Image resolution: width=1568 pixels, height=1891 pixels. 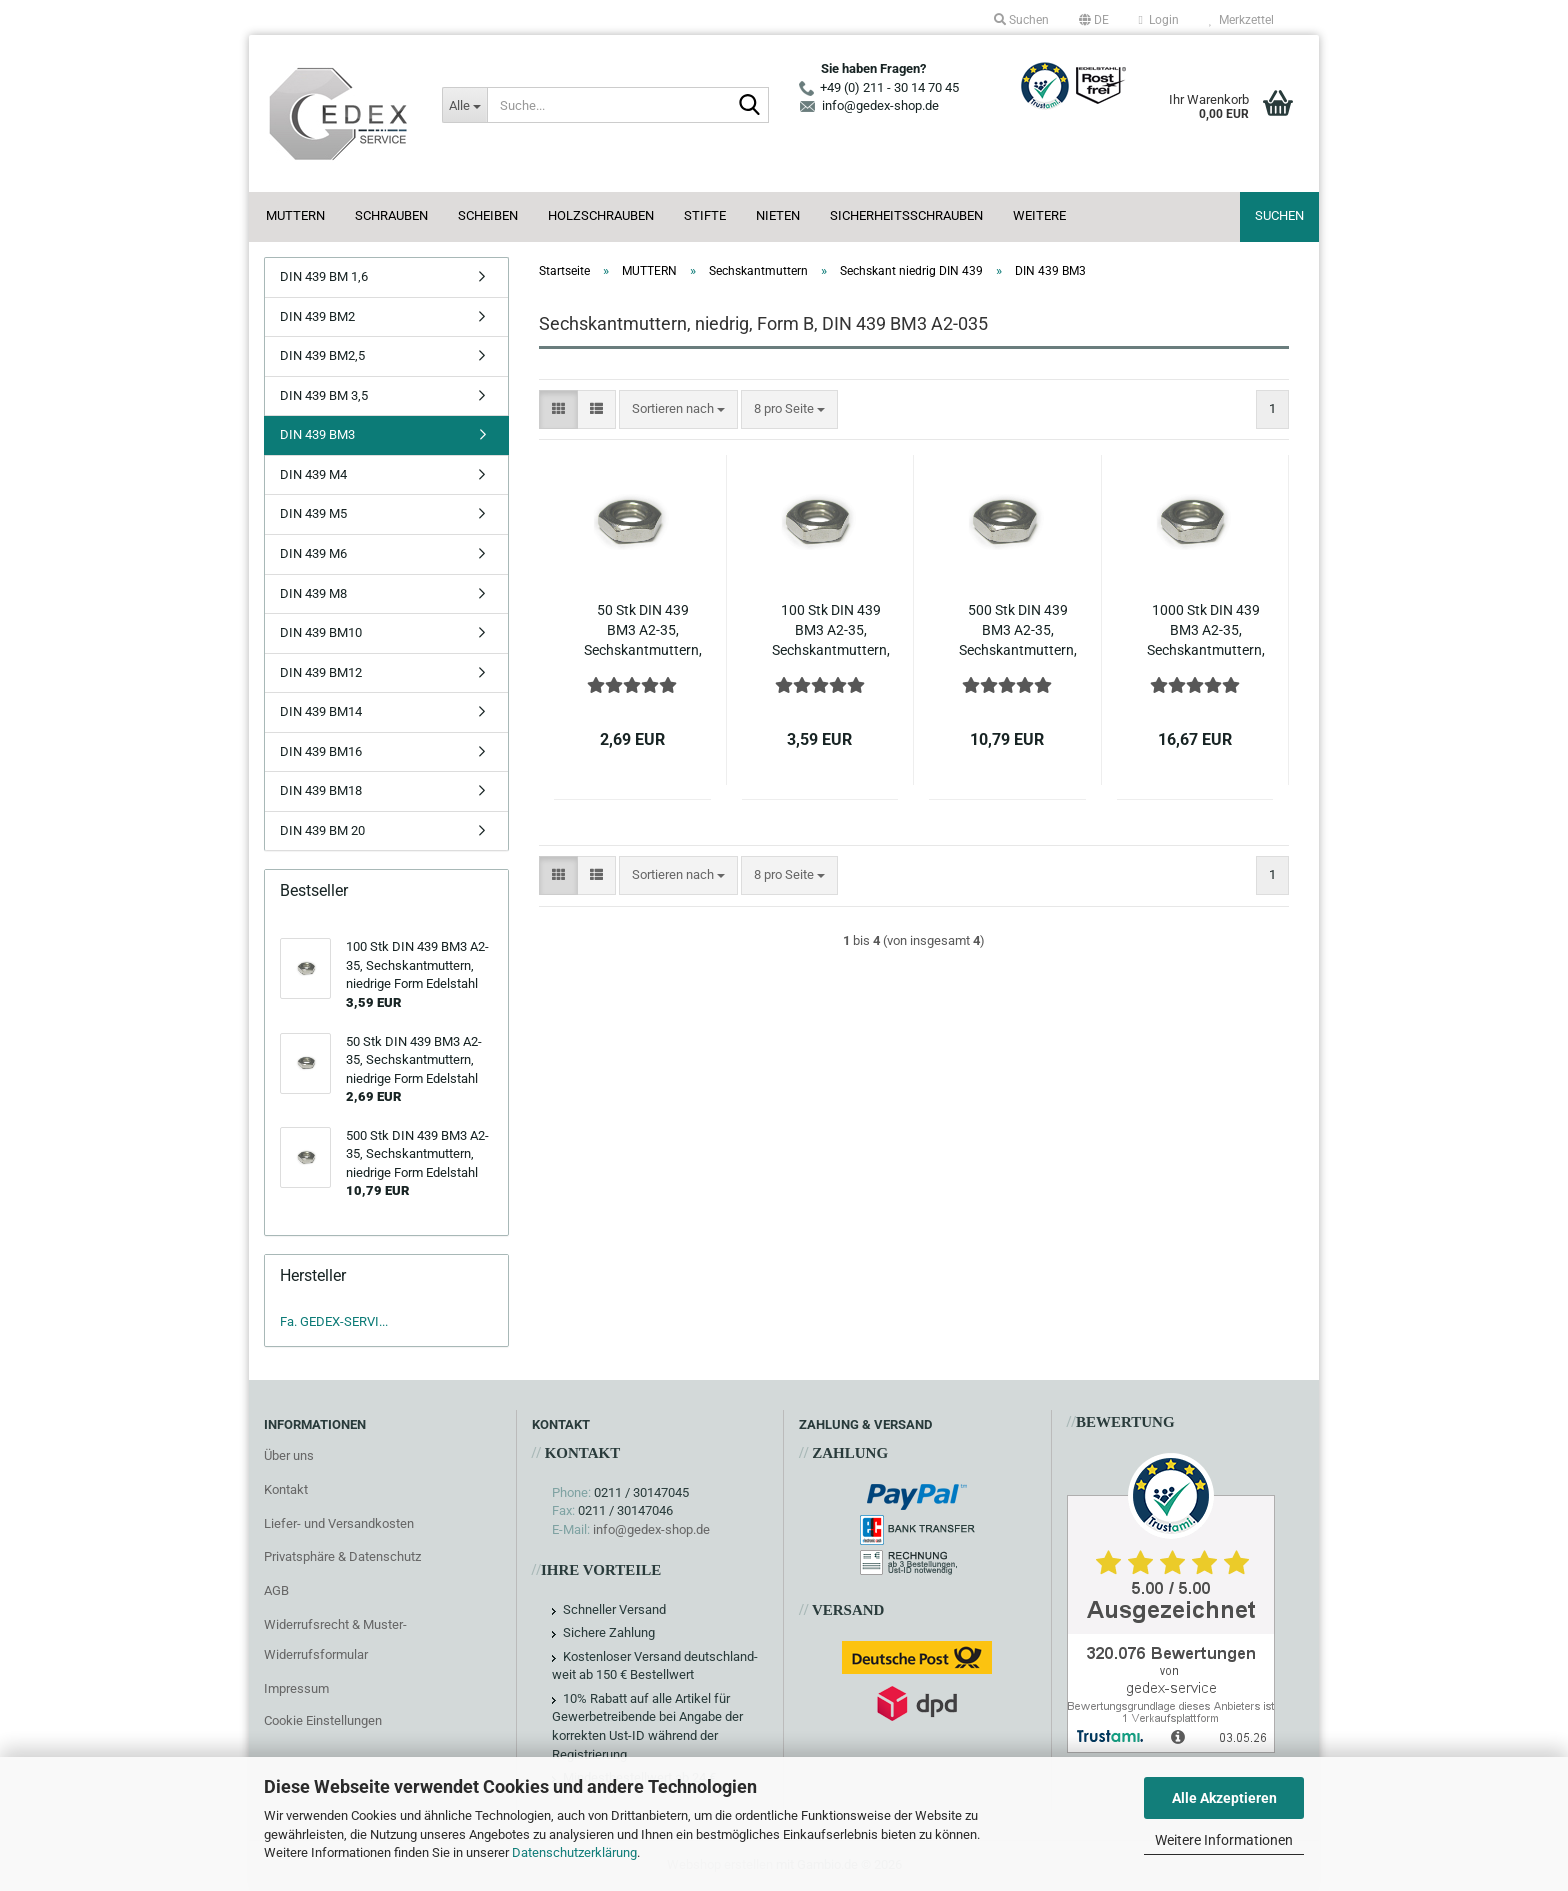 I want to click on Fa. GEDEX-SERVI..., so click(x=334, y=1321).